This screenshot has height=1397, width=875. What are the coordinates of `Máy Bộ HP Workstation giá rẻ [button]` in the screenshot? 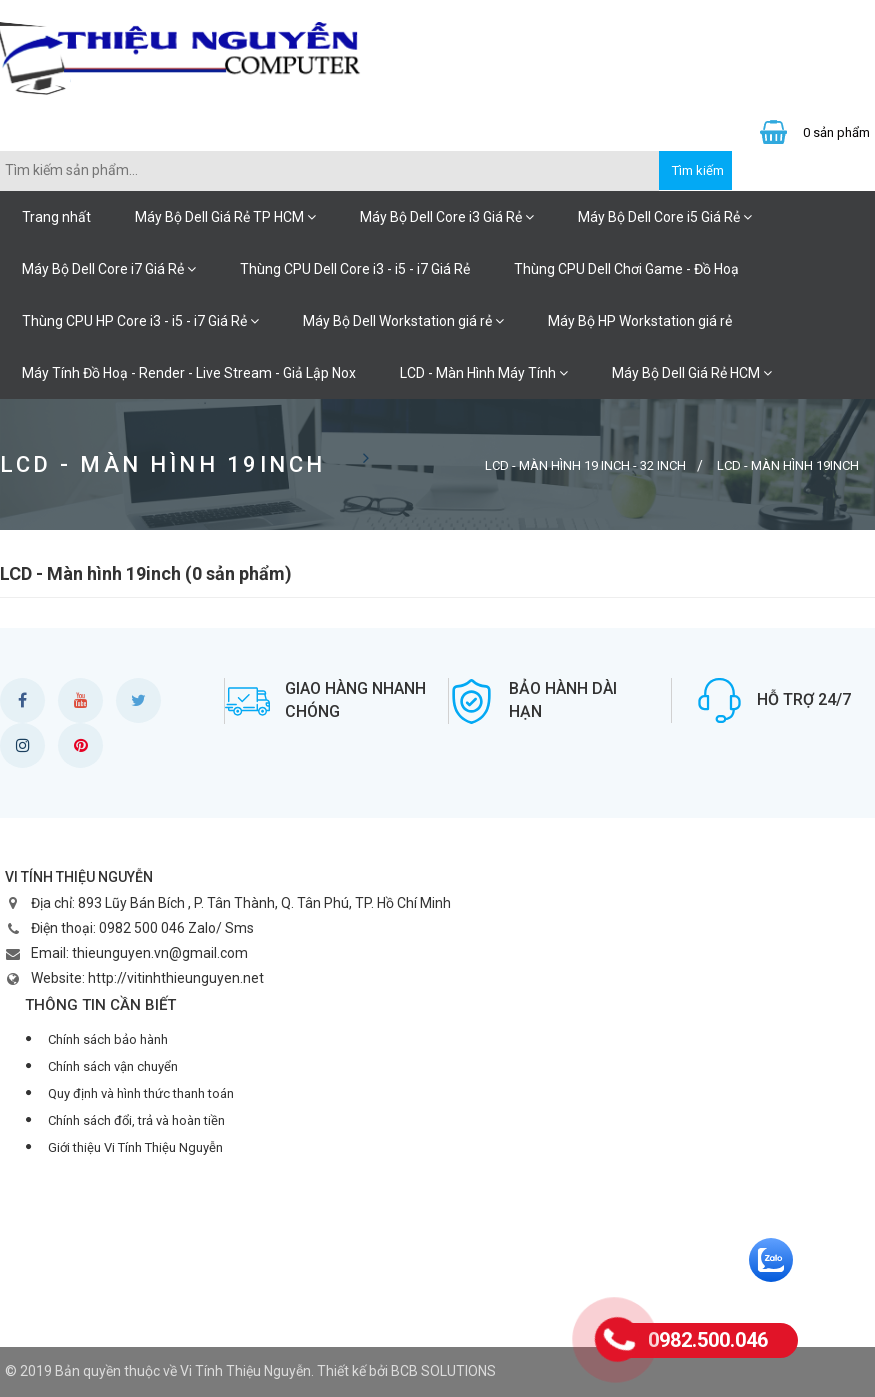 It's located at (640, 321).